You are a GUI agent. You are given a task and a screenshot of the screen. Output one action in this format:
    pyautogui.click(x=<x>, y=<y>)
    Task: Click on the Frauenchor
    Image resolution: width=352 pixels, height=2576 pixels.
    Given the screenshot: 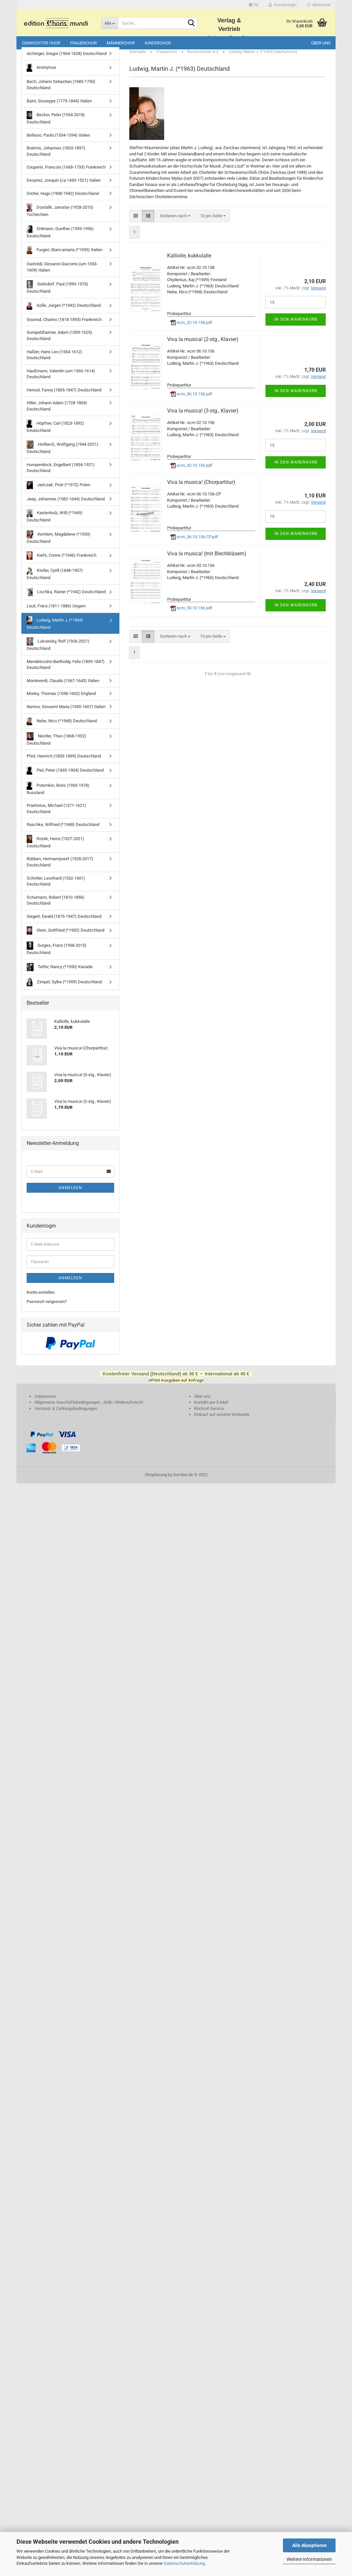 What is the action you would take?
    pyautogui.click(x=83, y=42)
    